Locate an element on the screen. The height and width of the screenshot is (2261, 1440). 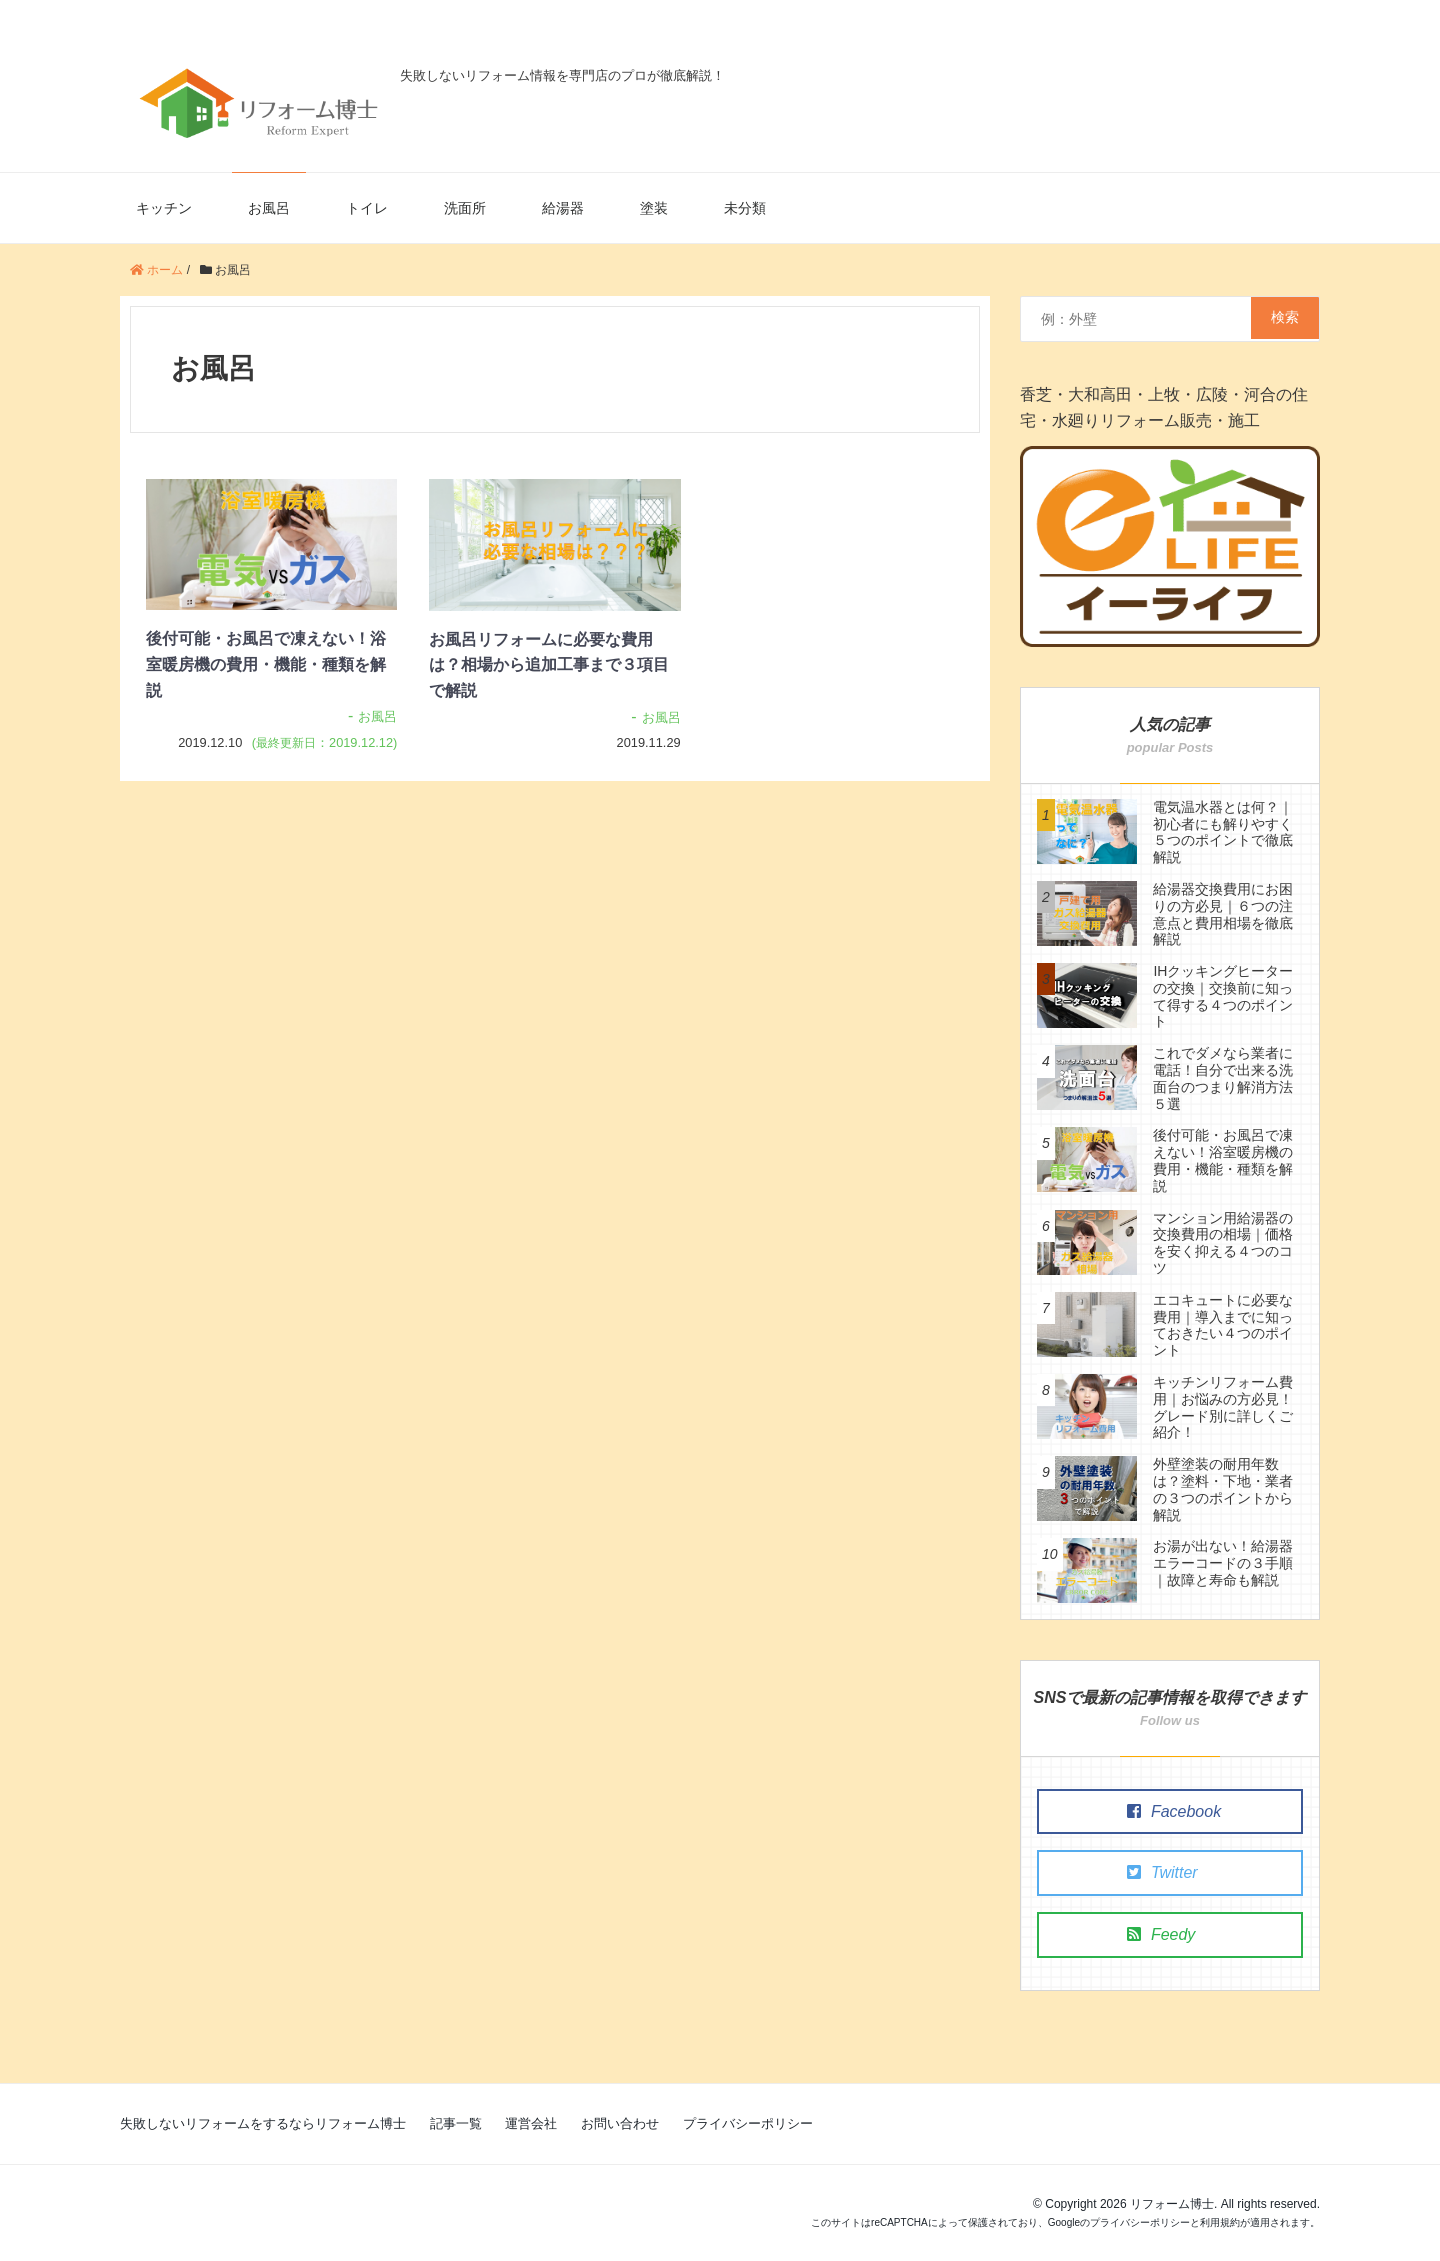
お風呂リフォームに必要な費用は？相場から追加工事まで３項目で解説 is located at coordinates (549, 665).